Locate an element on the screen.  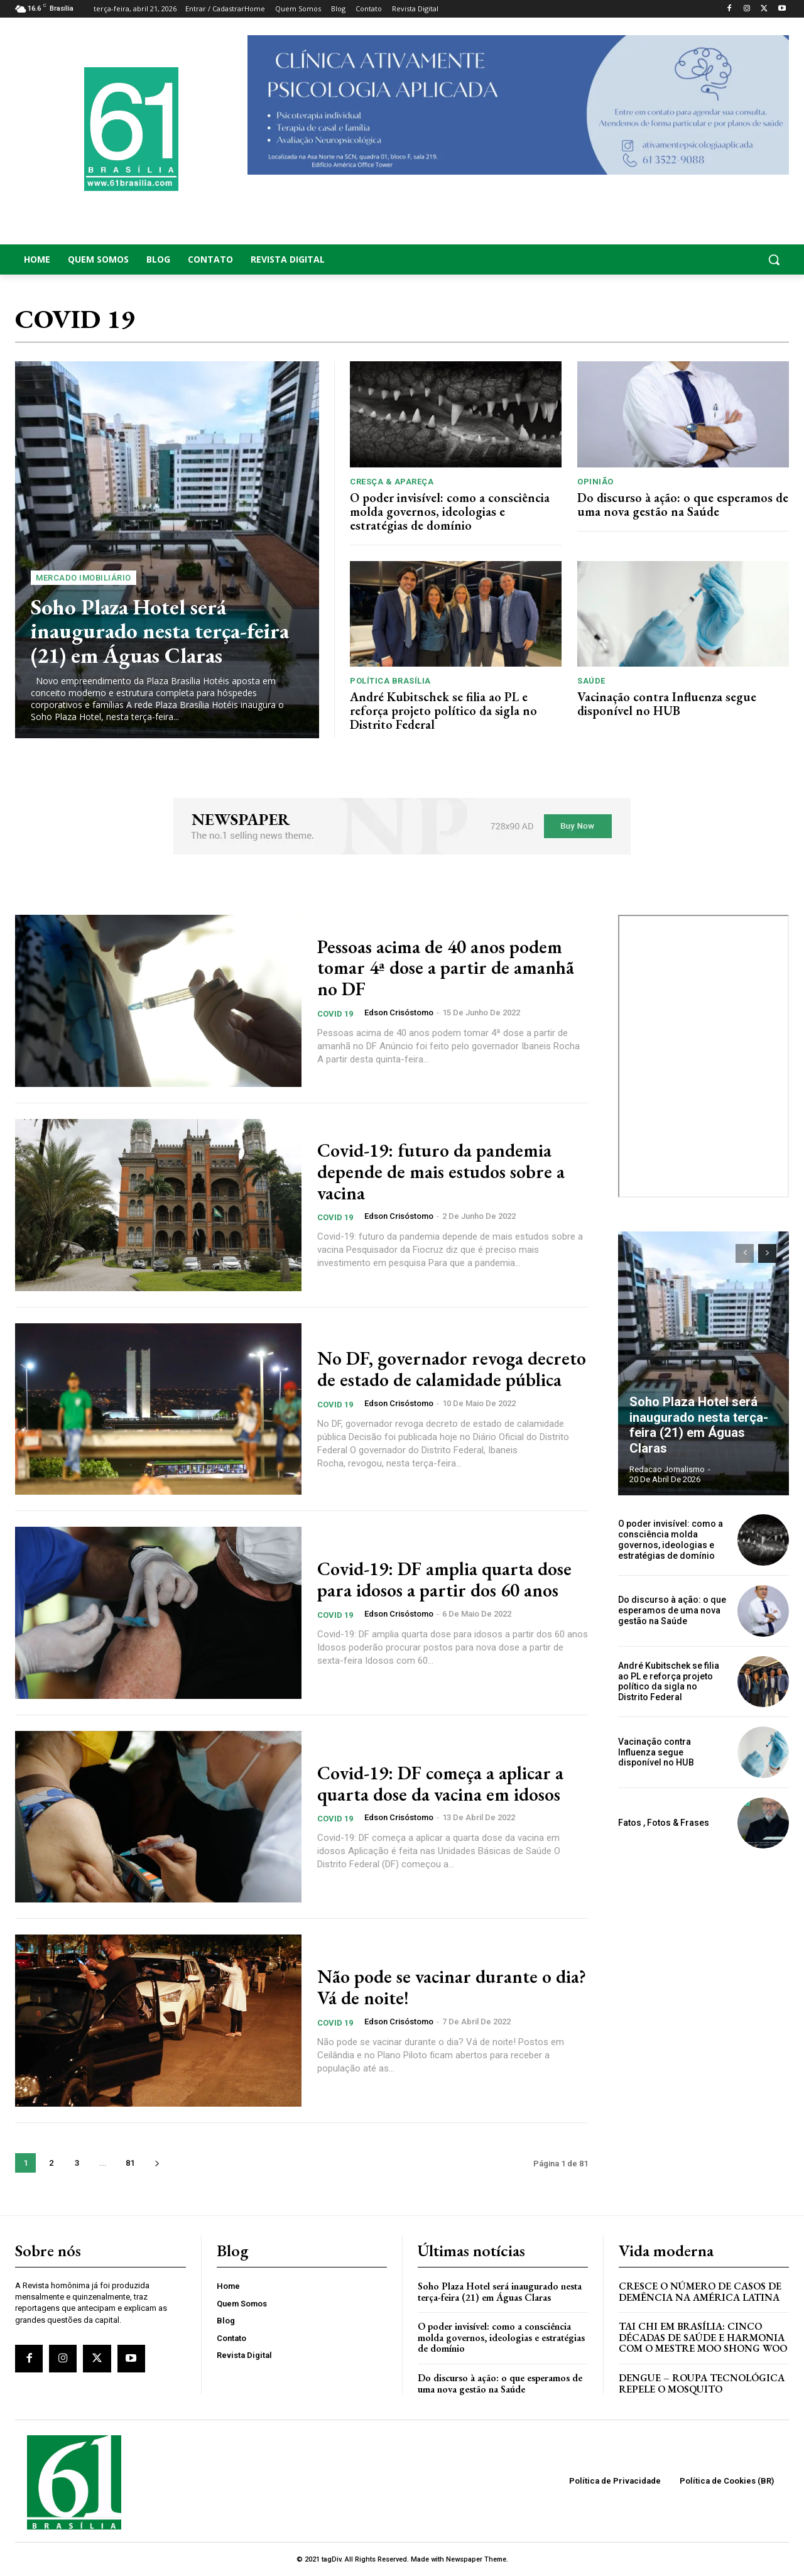
[button] is located at coordinates (703, 259).